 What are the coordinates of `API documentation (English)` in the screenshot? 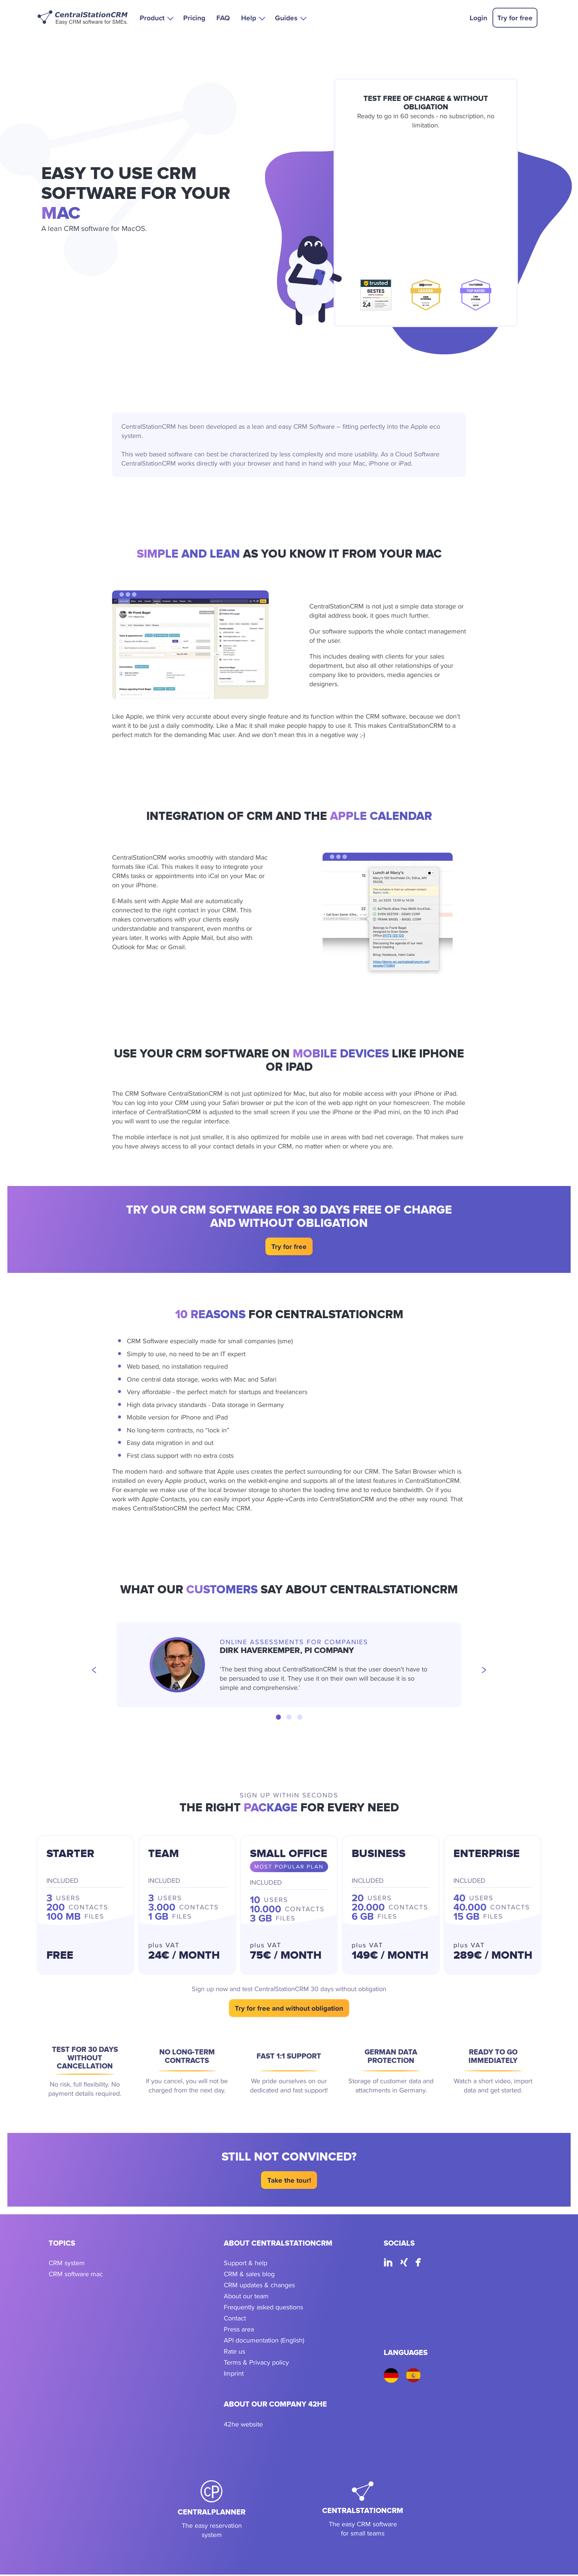 It's located at (264, 2342).